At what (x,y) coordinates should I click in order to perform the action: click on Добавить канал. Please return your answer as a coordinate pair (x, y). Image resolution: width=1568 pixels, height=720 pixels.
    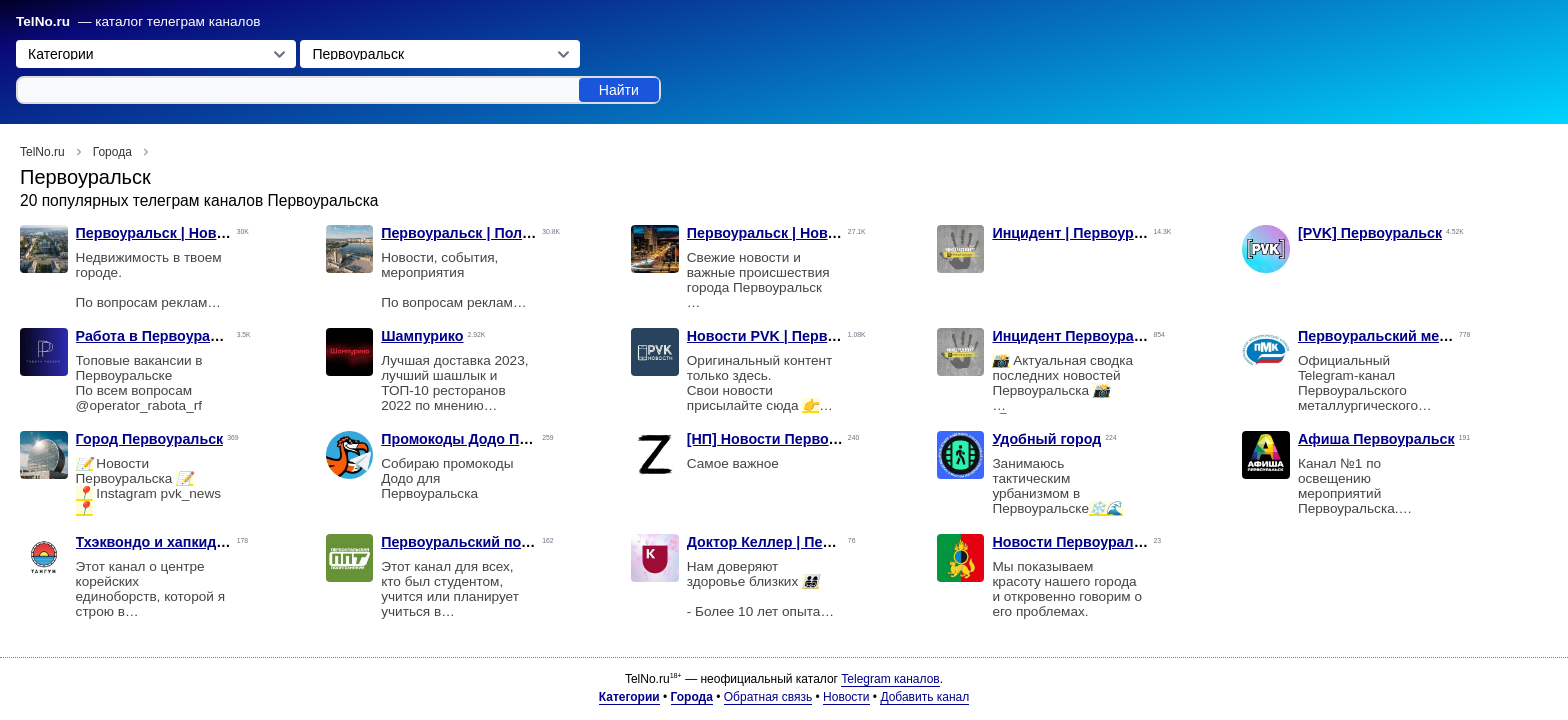
    Looking at the image, I should click on (924, 697).